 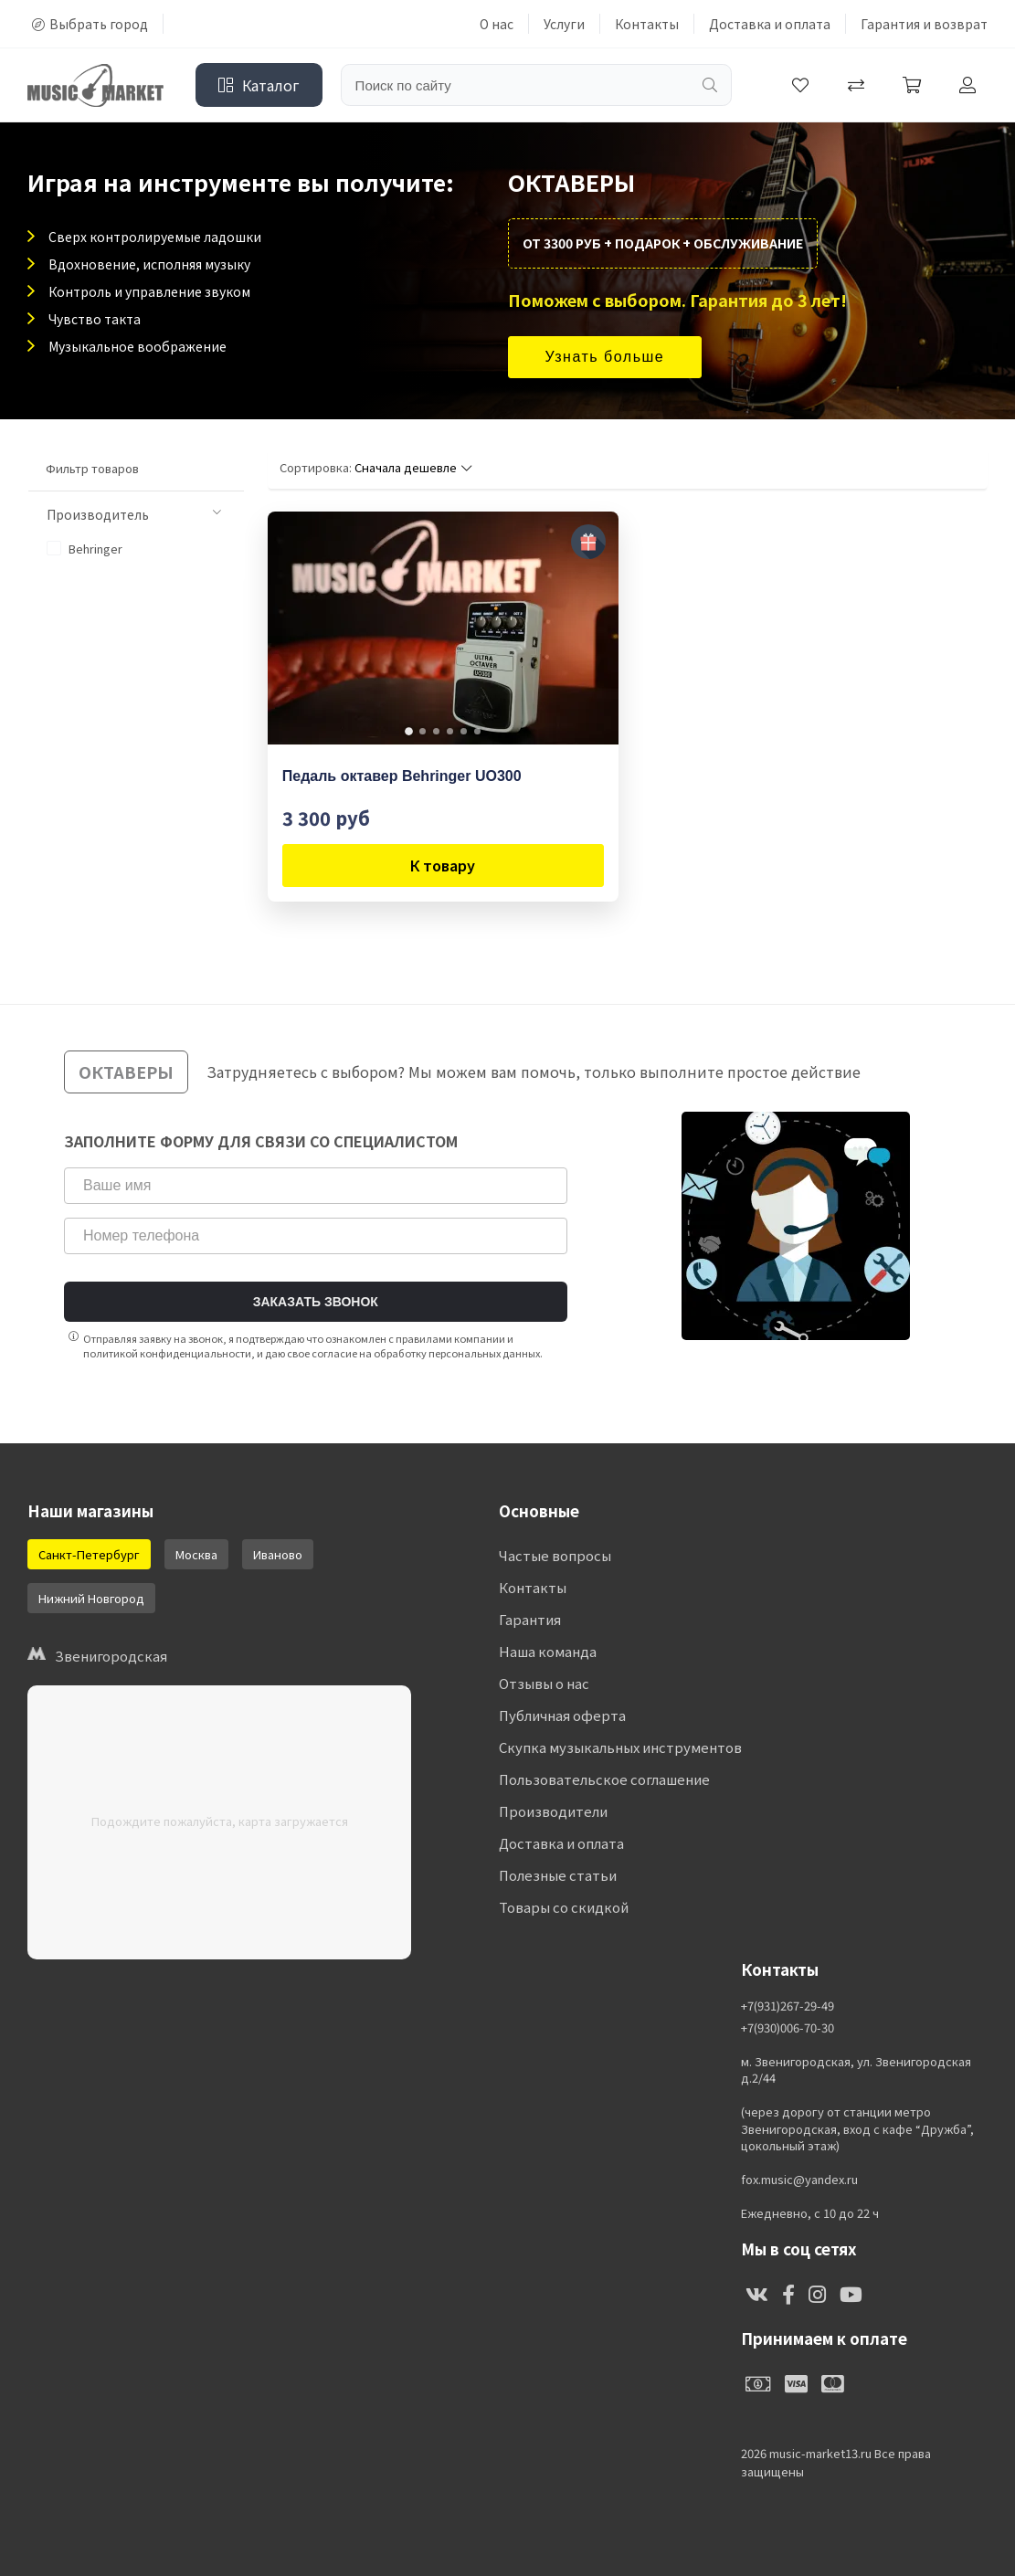 I want to click on Услуги, so click(x=564, y=24).